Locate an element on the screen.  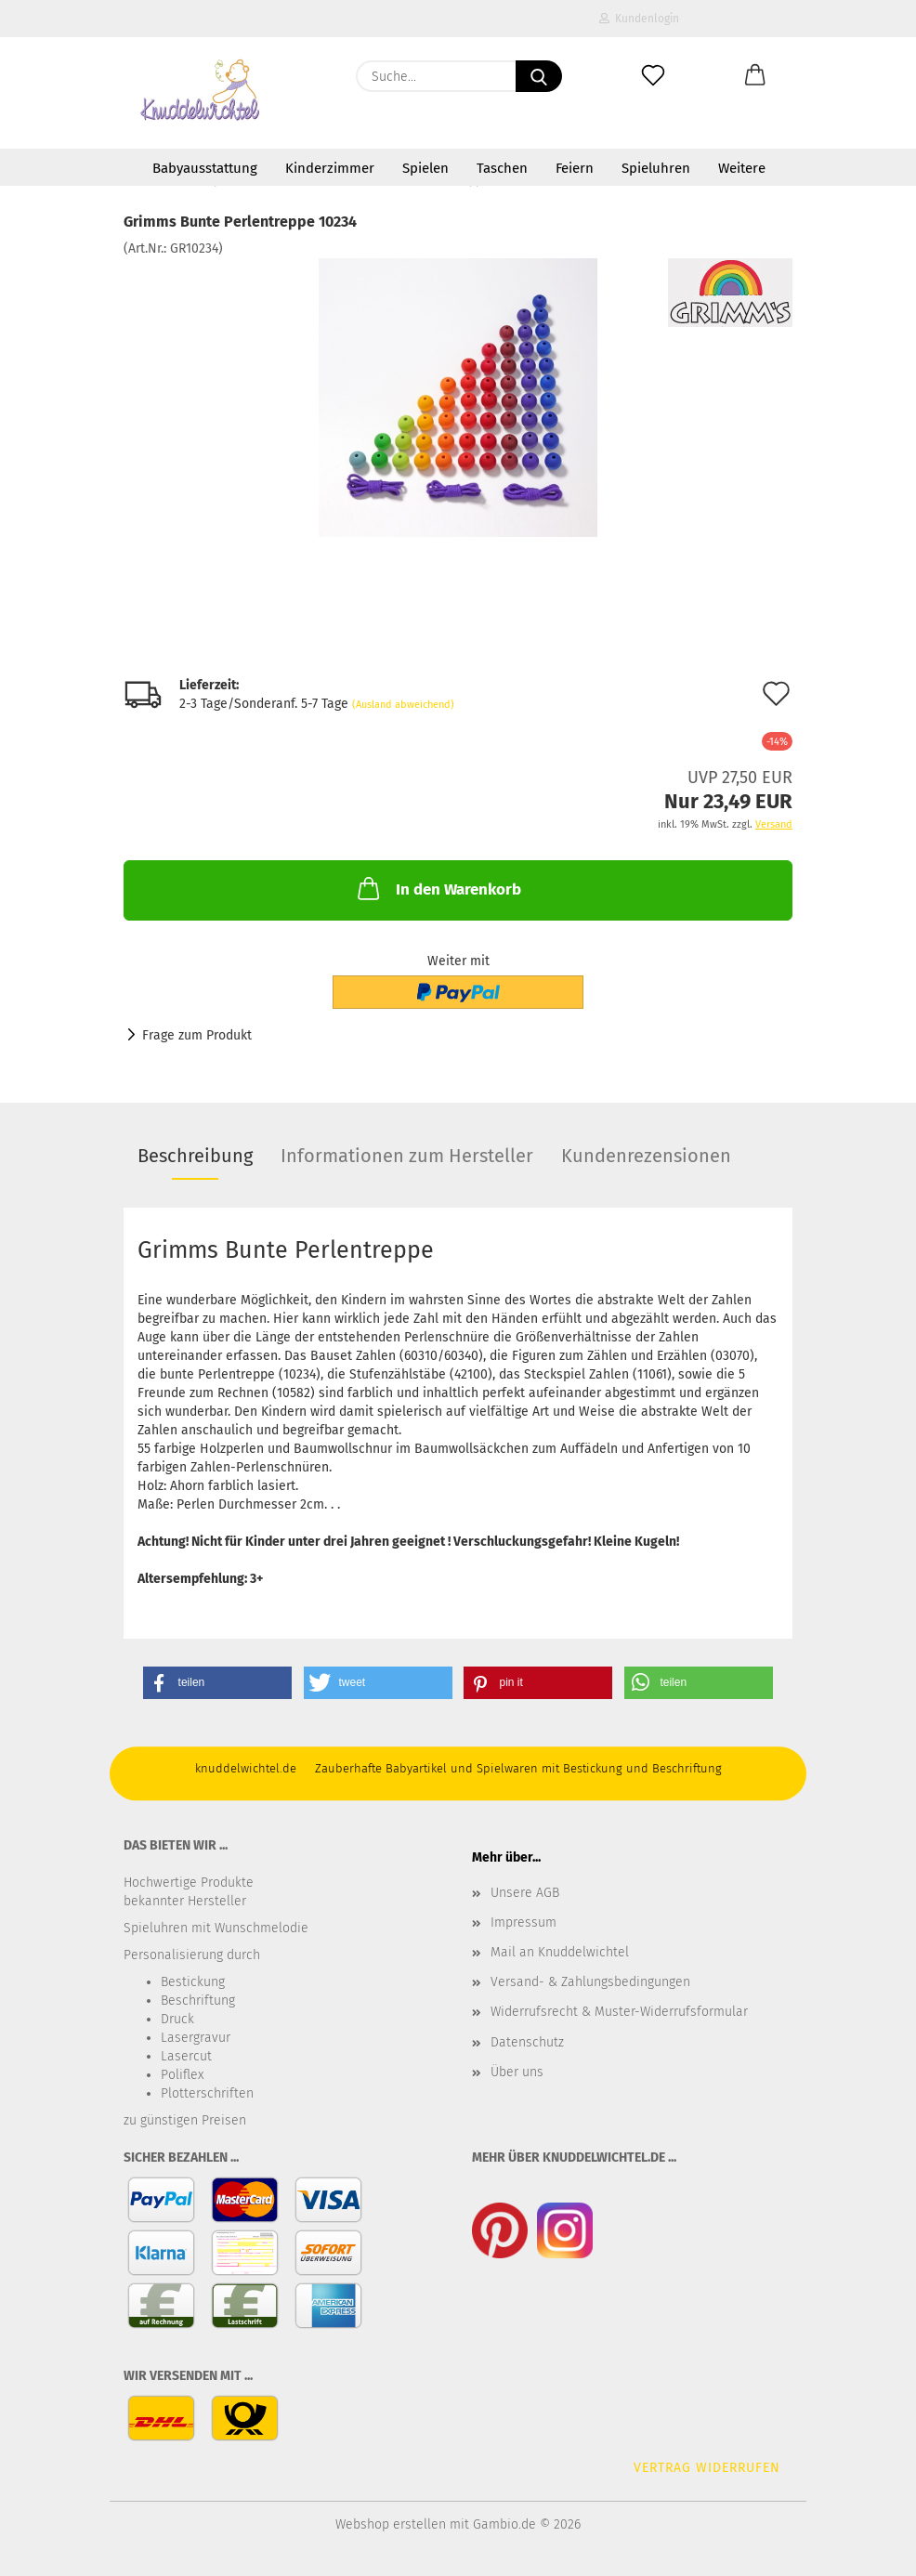
(Ausland abweichend) is located at coordinates (403, 705).